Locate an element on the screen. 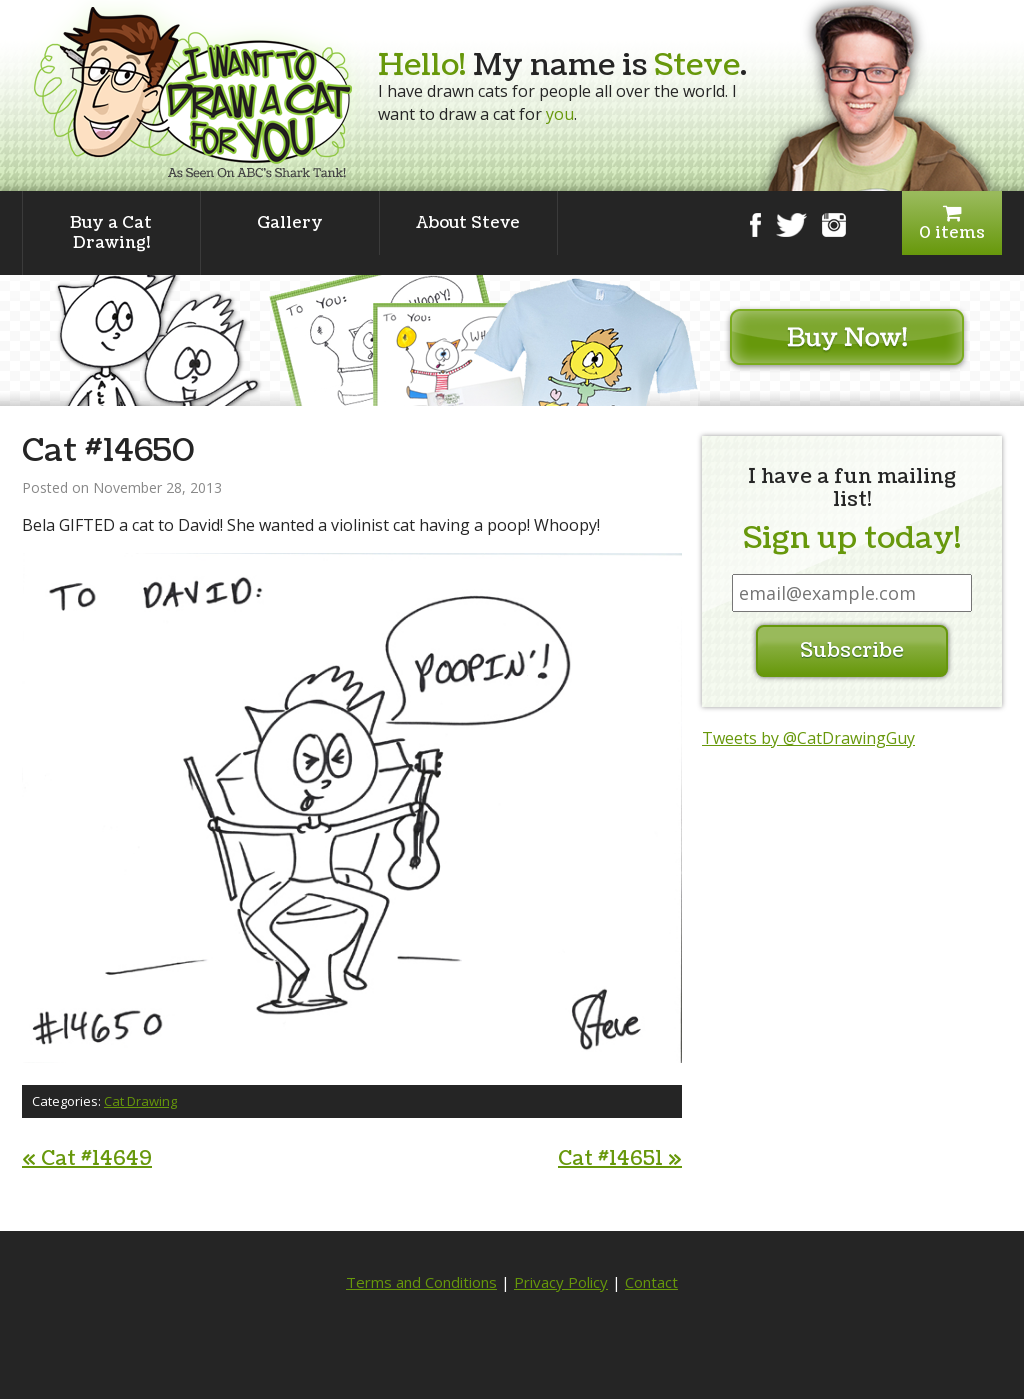 Image resolution: width=1024 pixels, height=1399 pixels. Tweets by @CatDrawingGuy is located at coordinates (808, 738).